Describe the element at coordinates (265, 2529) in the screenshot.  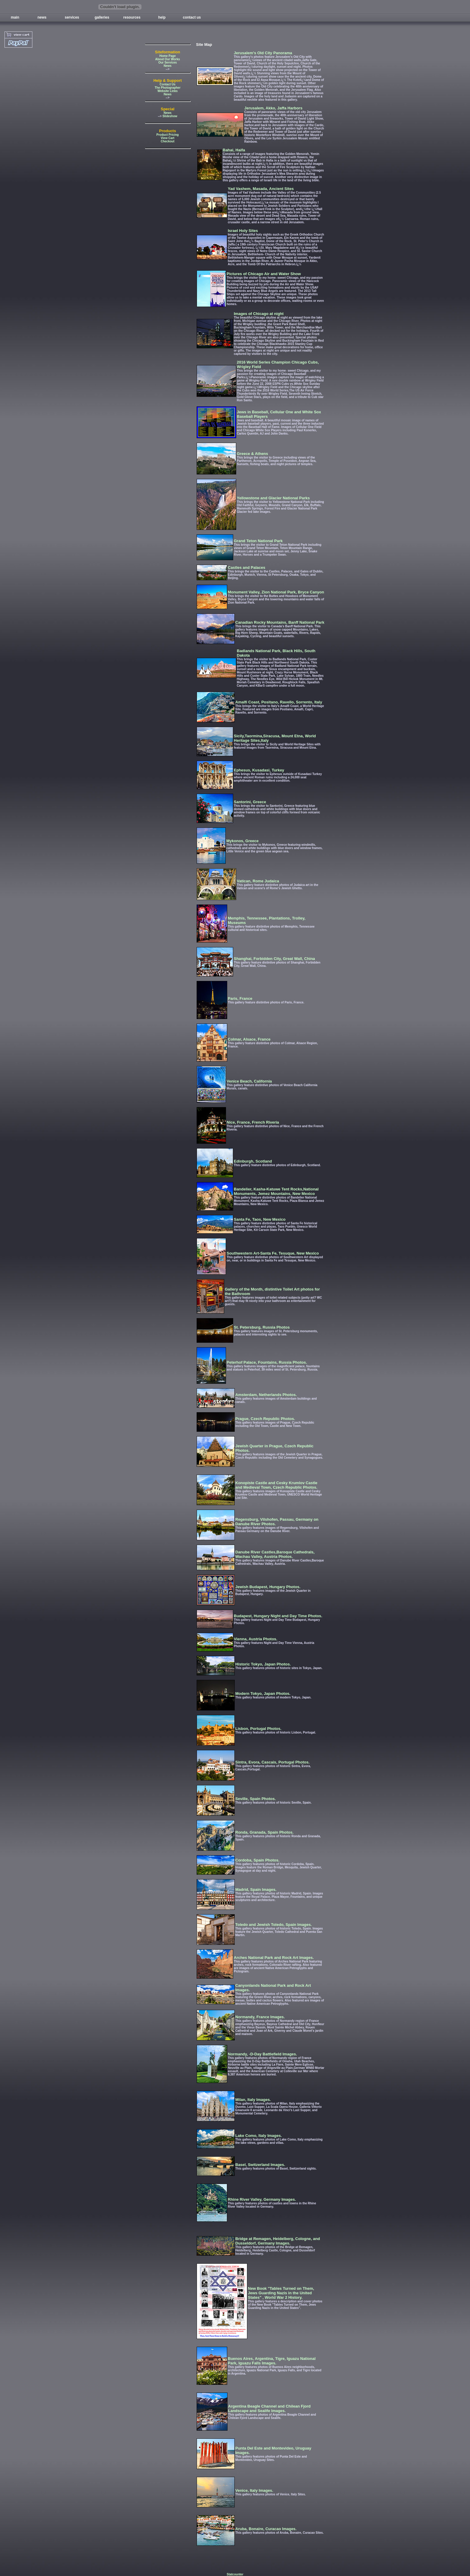
I see `Aruba, Bonaire, Curacao Images.` at that location.